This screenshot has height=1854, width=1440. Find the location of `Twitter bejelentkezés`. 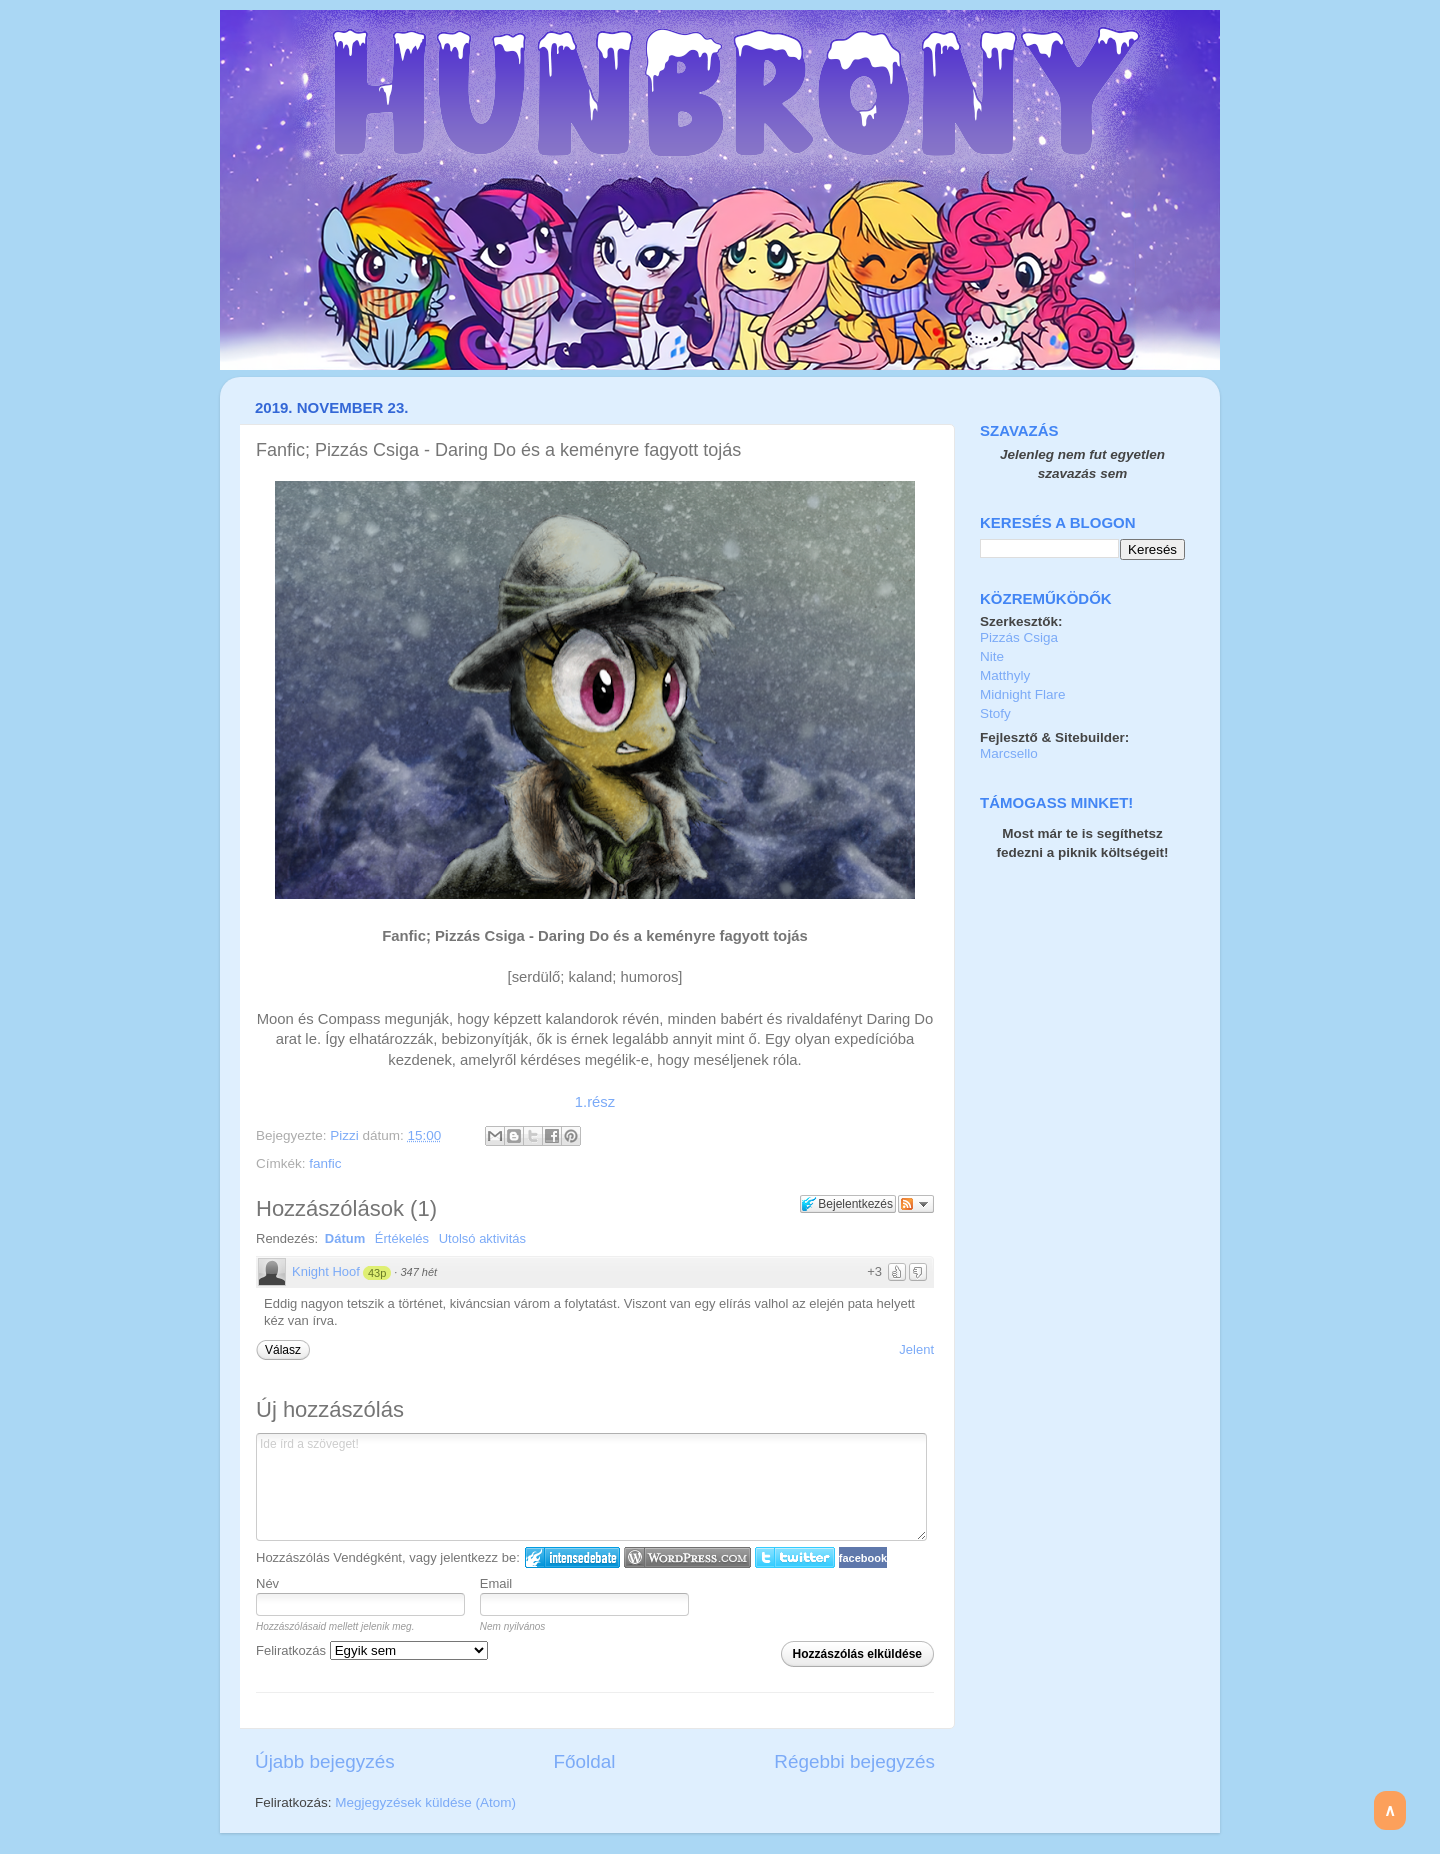

Twitter bejelentkezés is located at coordinates (795, 1557).